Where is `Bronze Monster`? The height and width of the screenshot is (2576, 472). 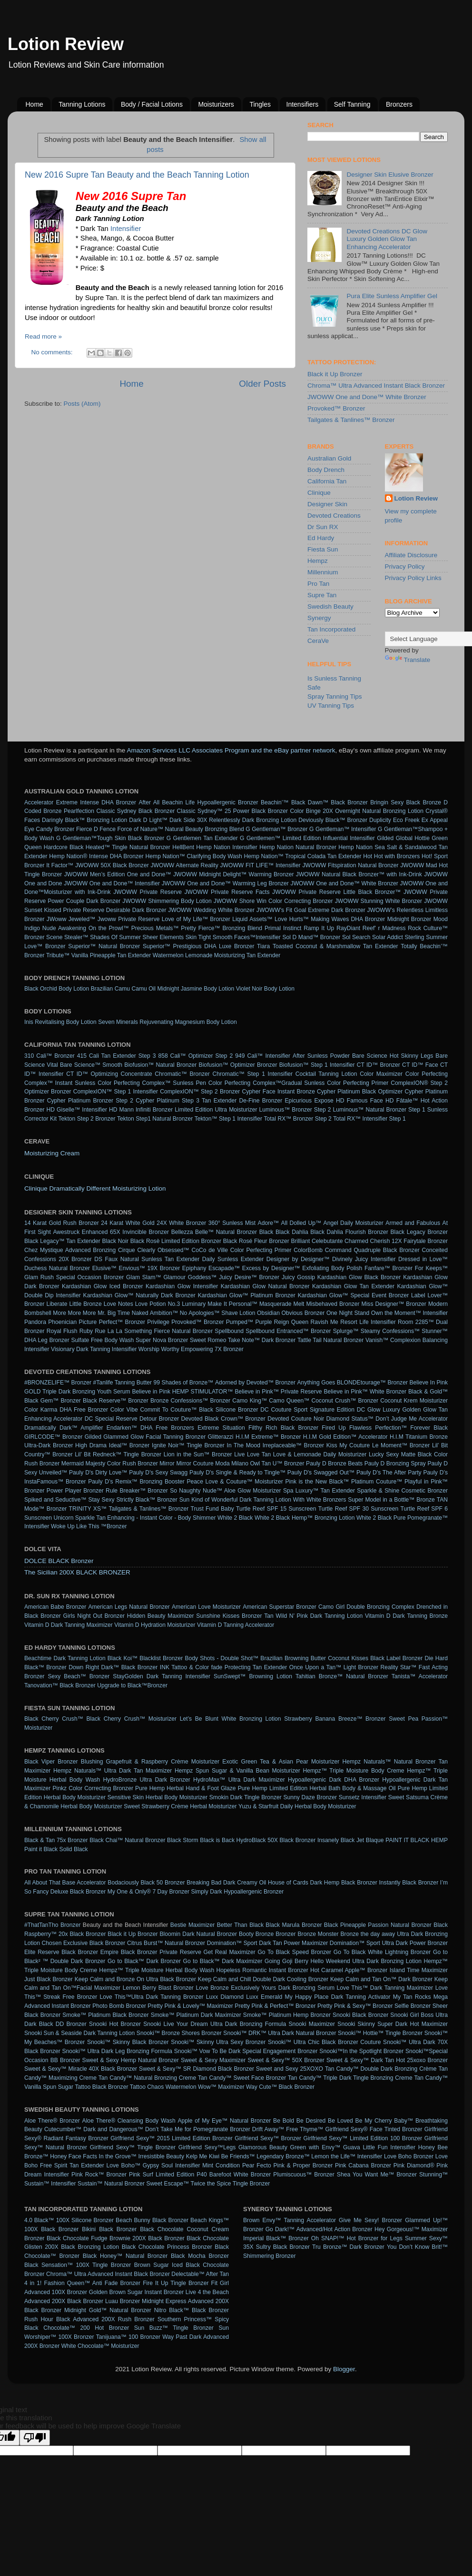 Bronze Monster is located at coordinates (318, 1934).